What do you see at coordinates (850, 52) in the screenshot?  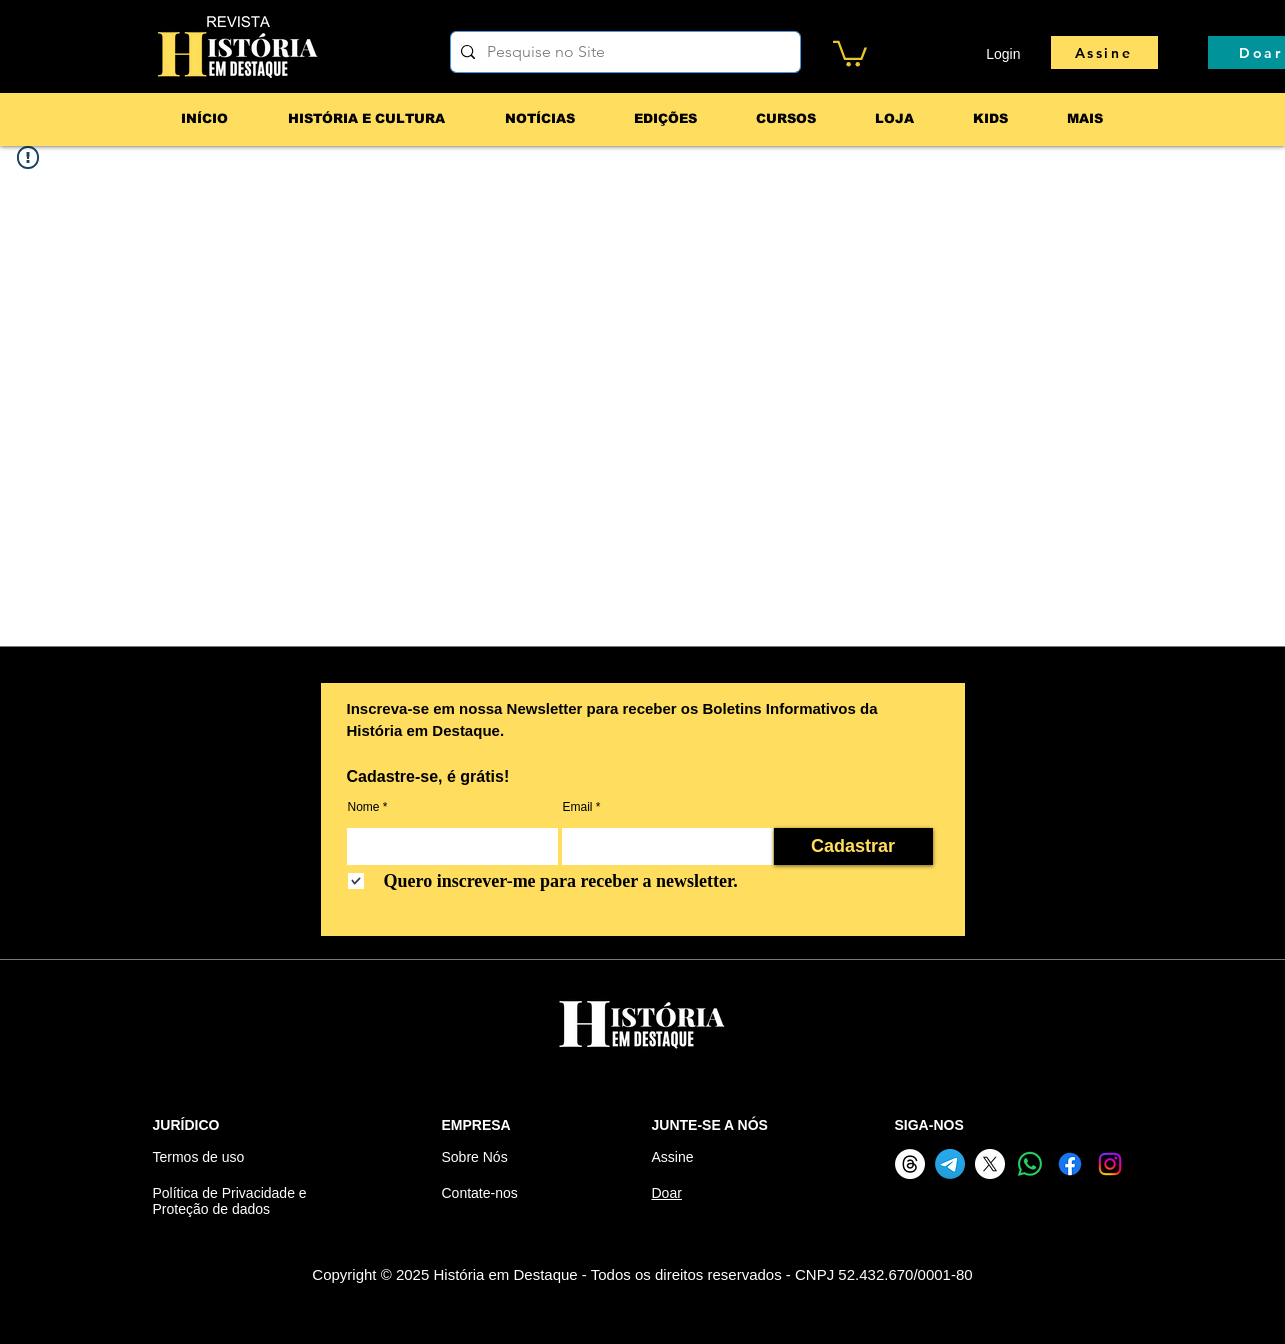 I see `[button]` at bounding box center [850, 52].